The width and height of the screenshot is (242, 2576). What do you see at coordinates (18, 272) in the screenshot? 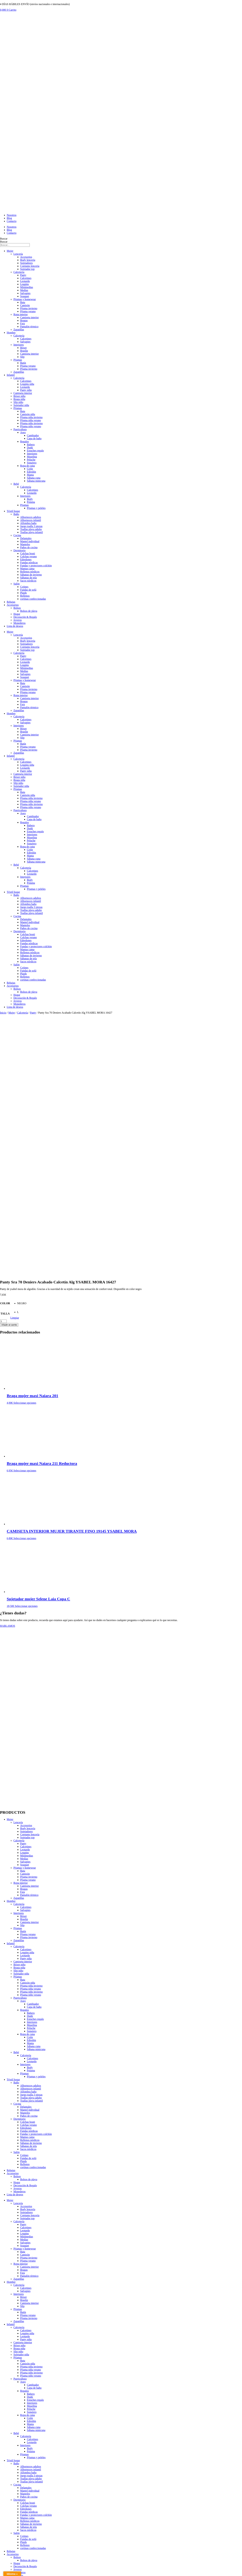
I see `Calcetería` at bounding box center [18, 272].